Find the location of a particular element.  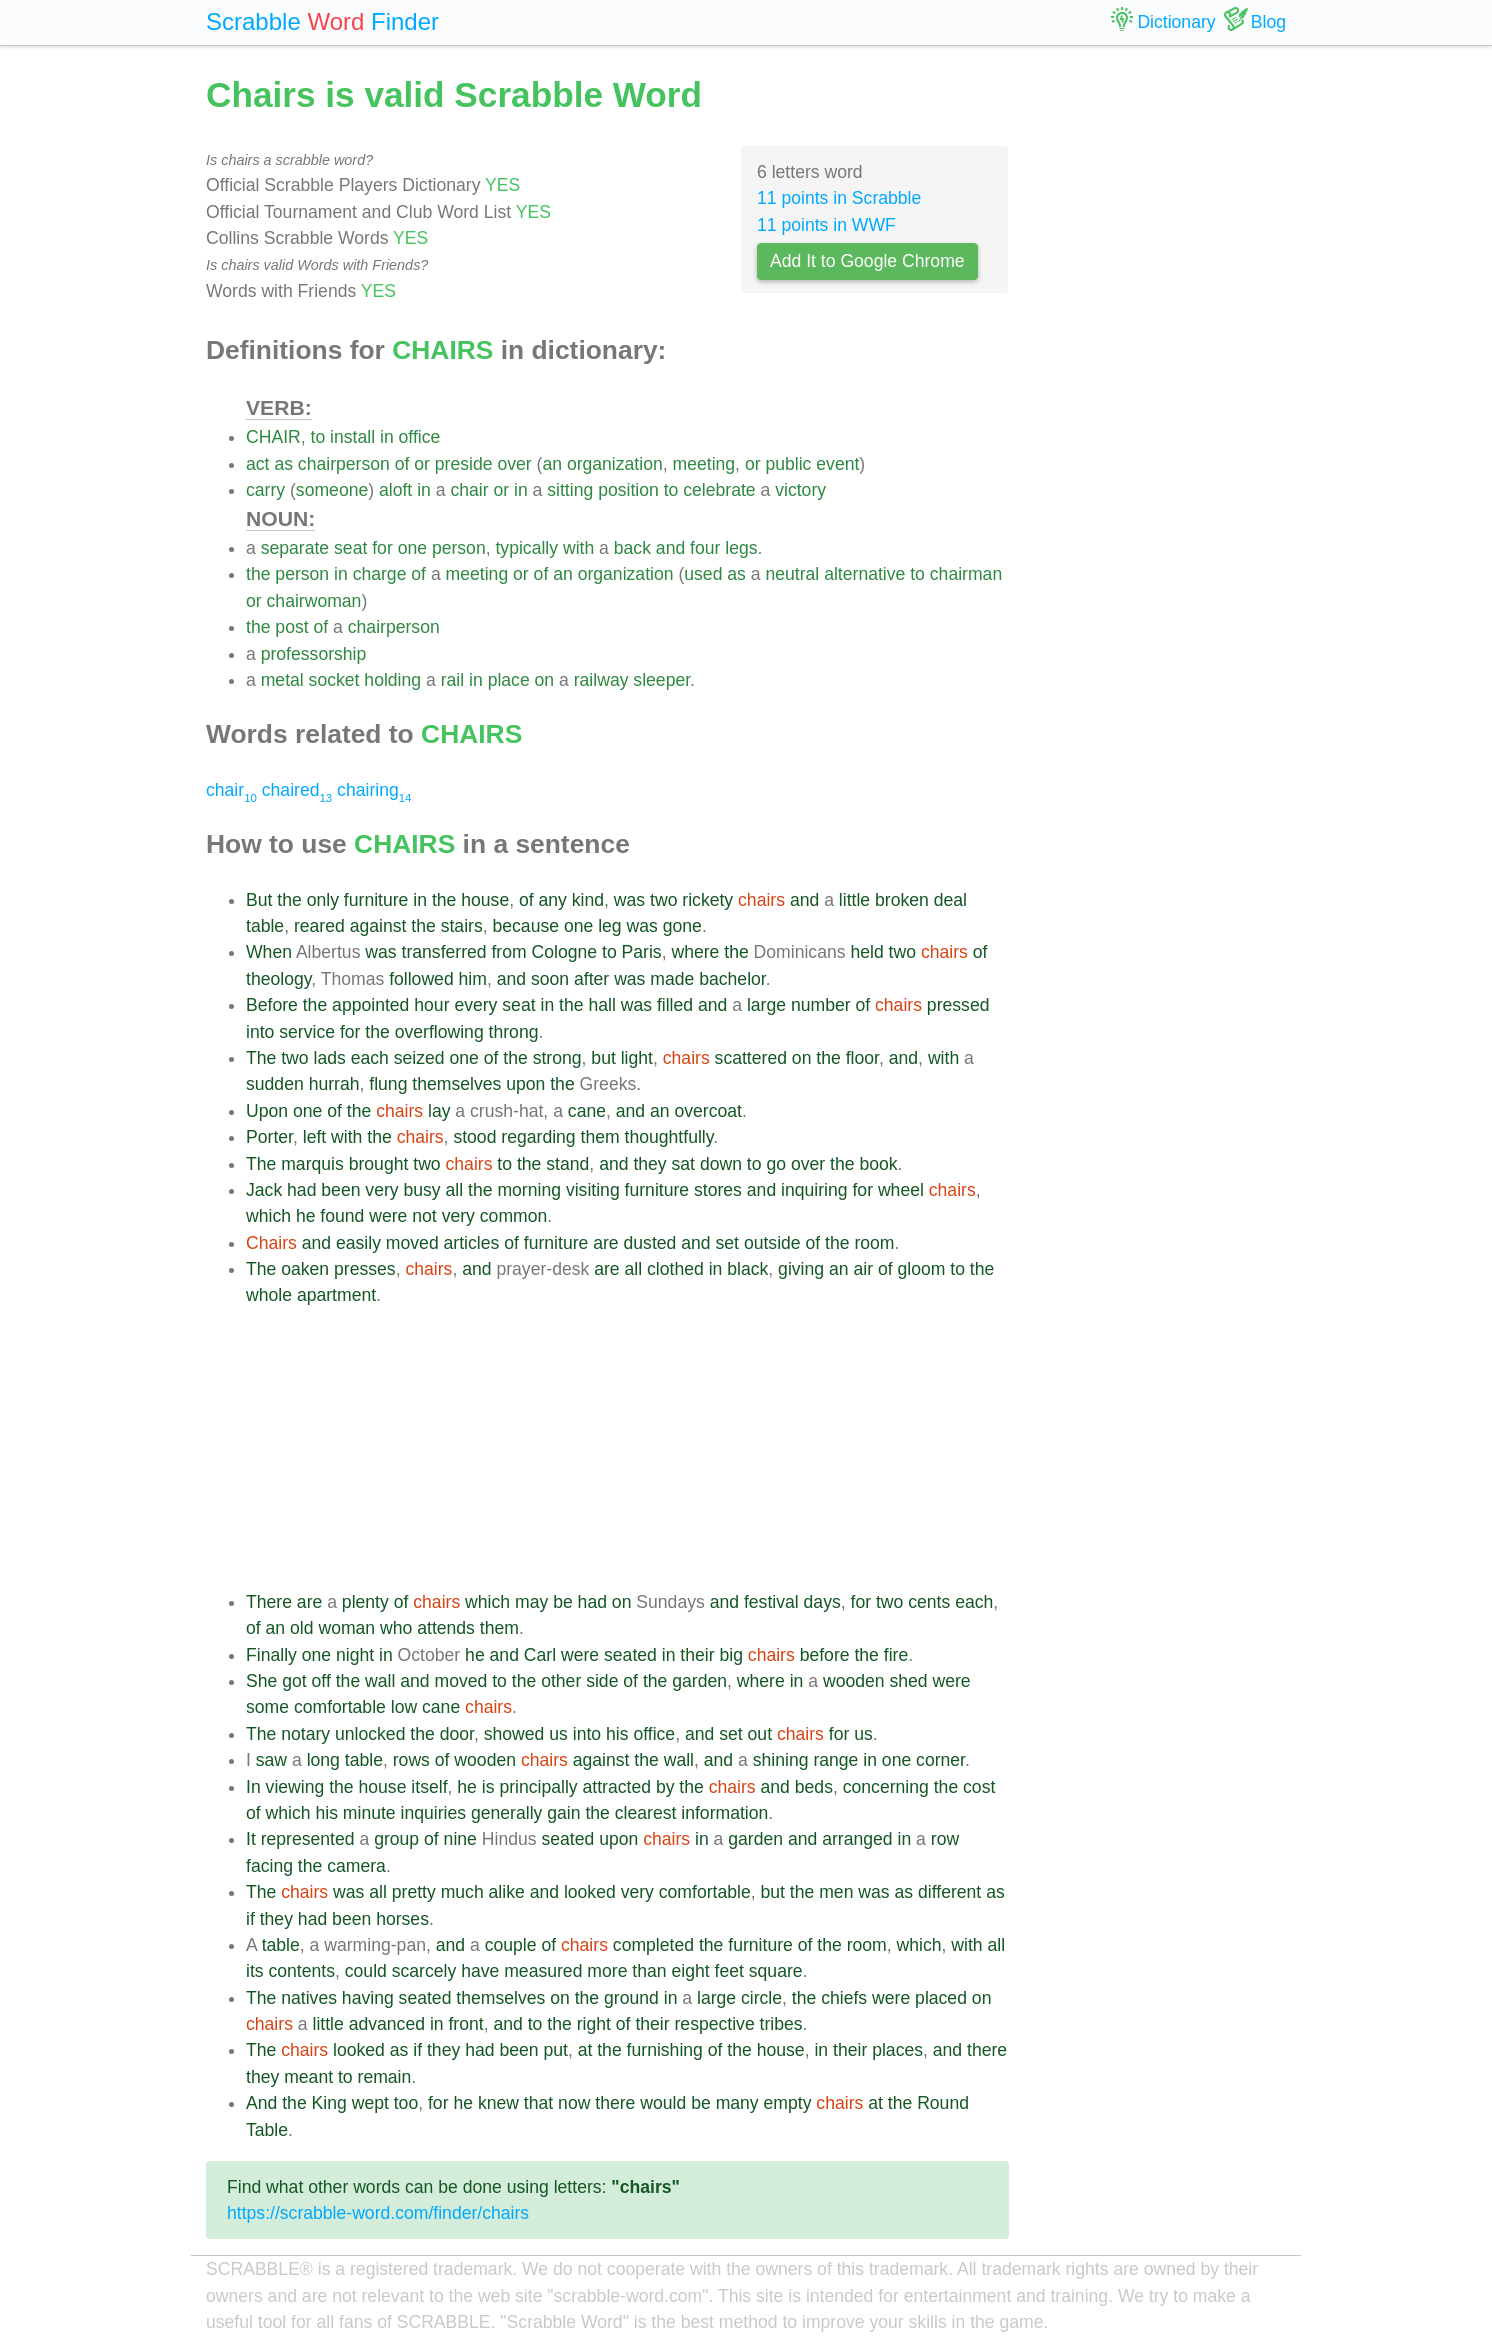

circle is located at coordinates (761, 1998).